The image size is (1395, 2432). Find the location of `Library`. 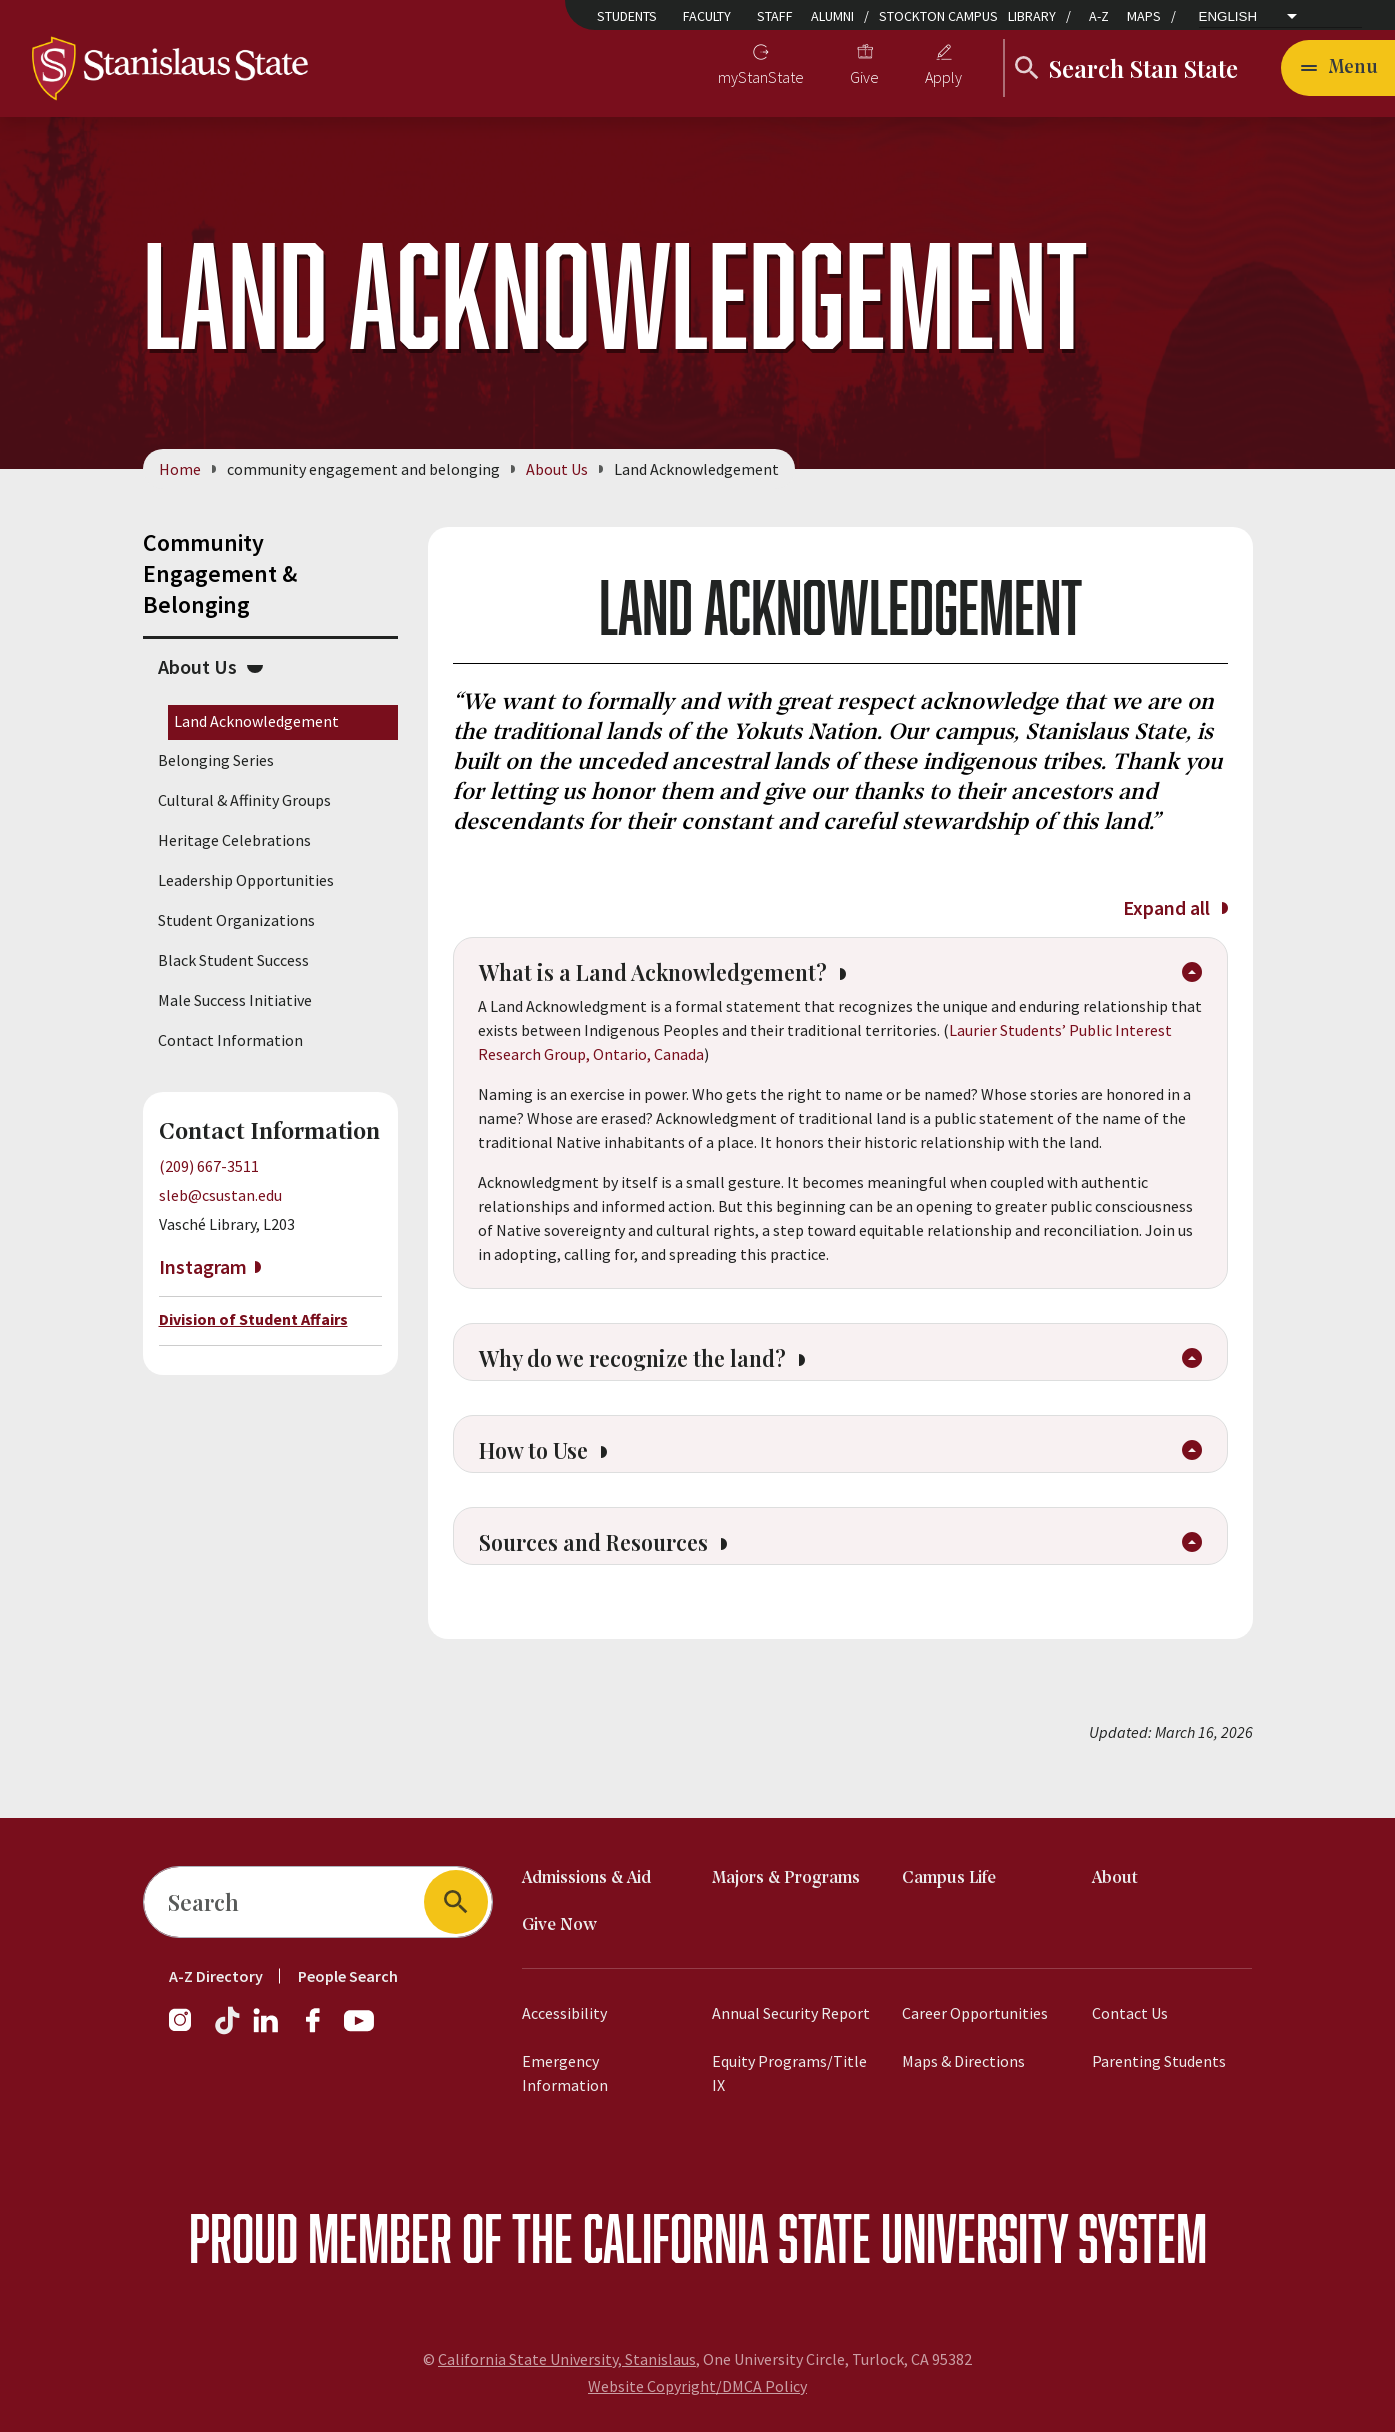

Library is located at coordinates (1032, 16).